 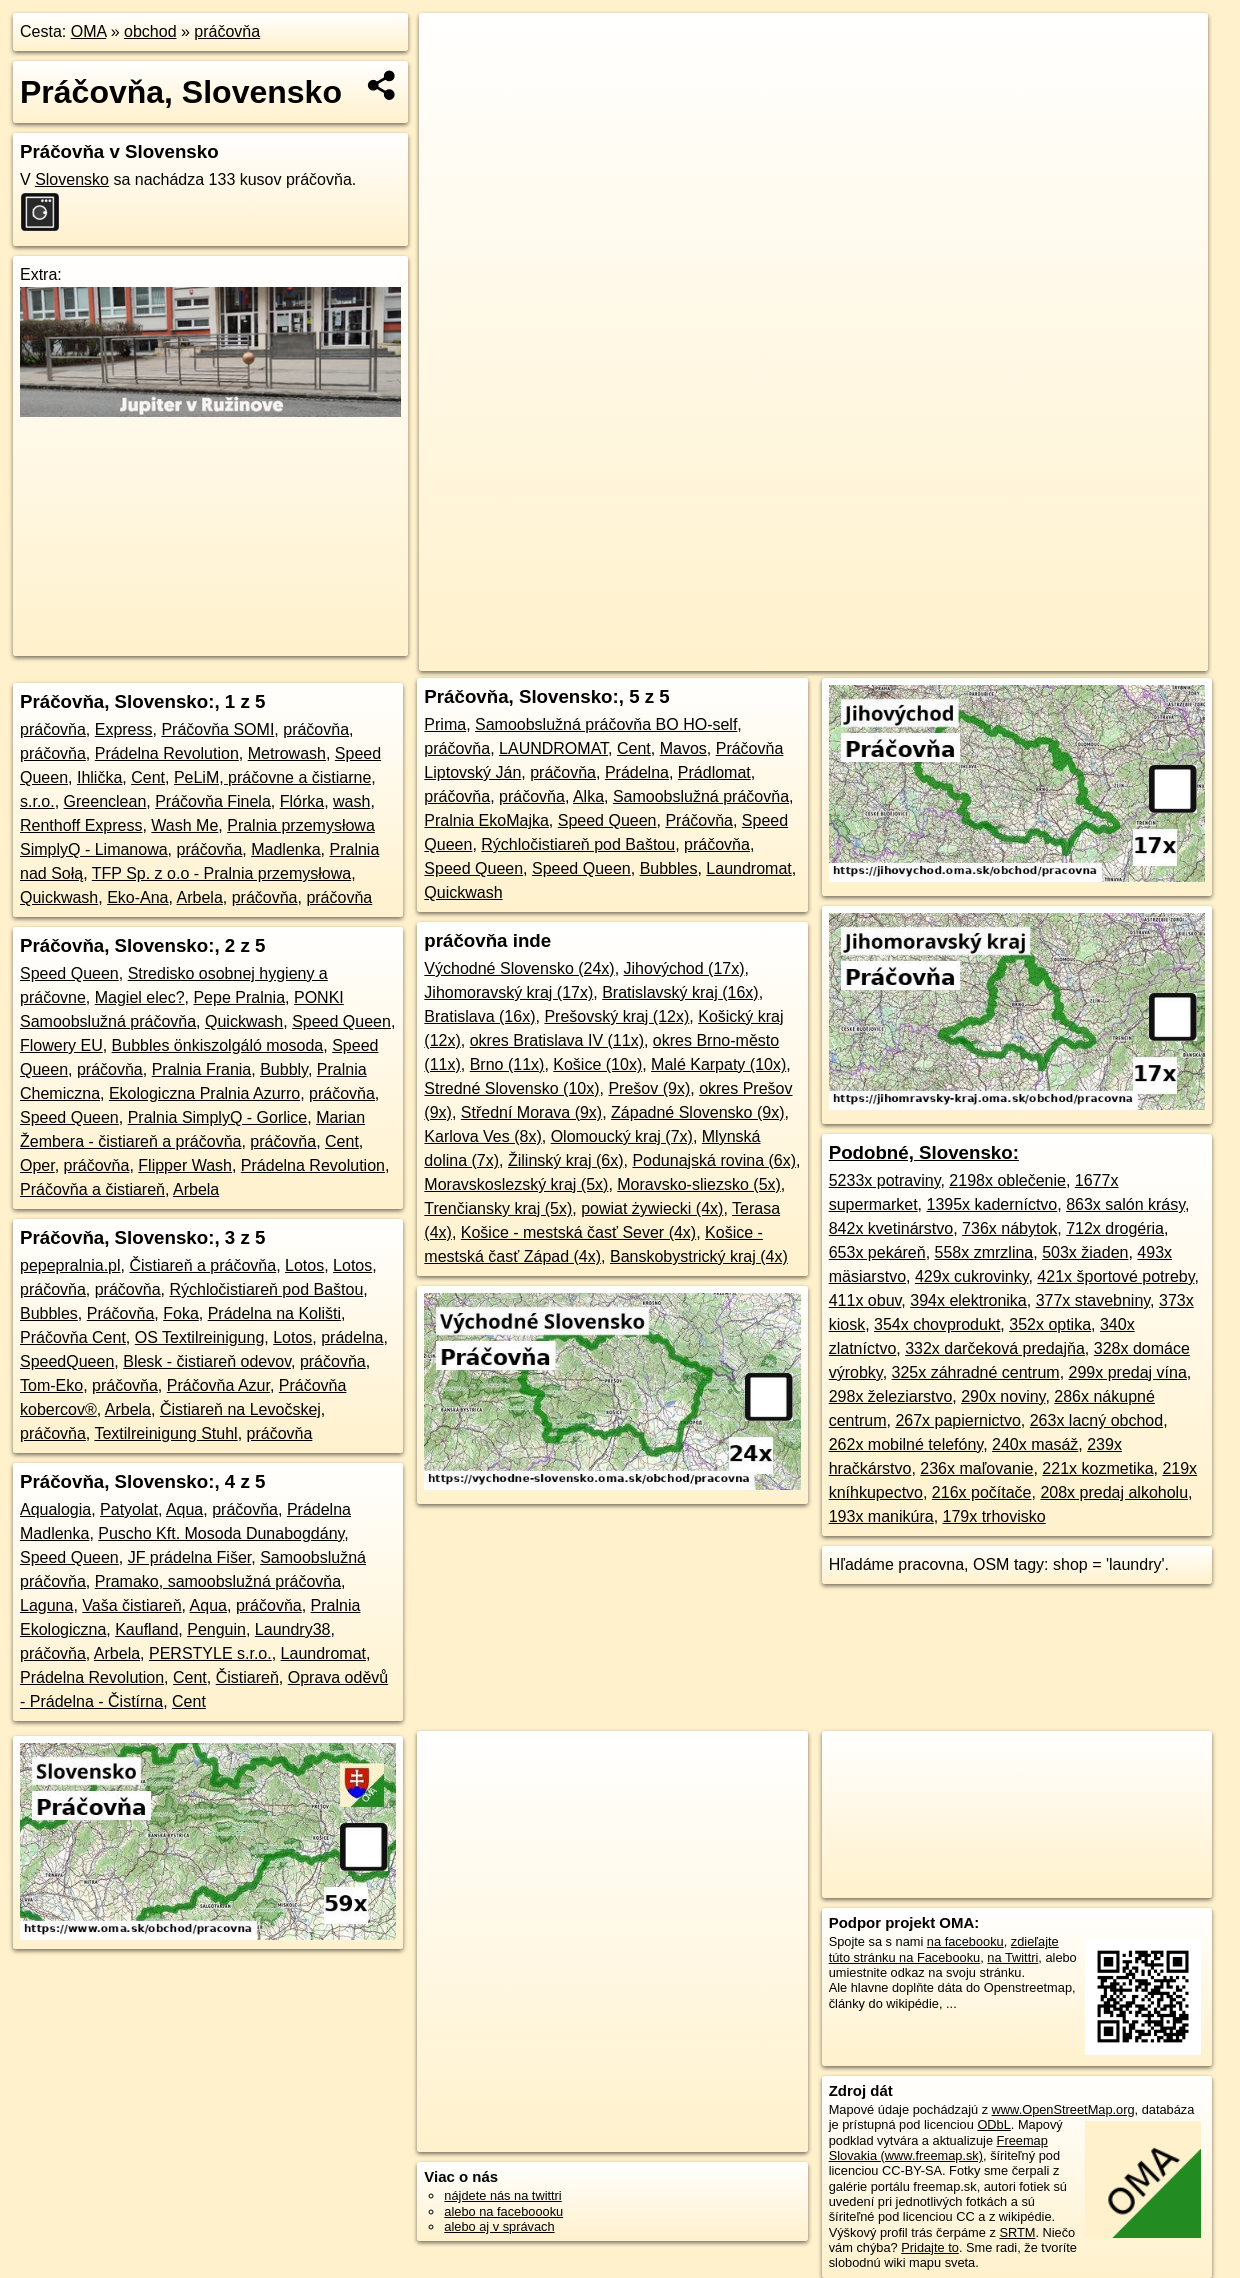 I want to click on Foka, so click(x=181, y=1313).